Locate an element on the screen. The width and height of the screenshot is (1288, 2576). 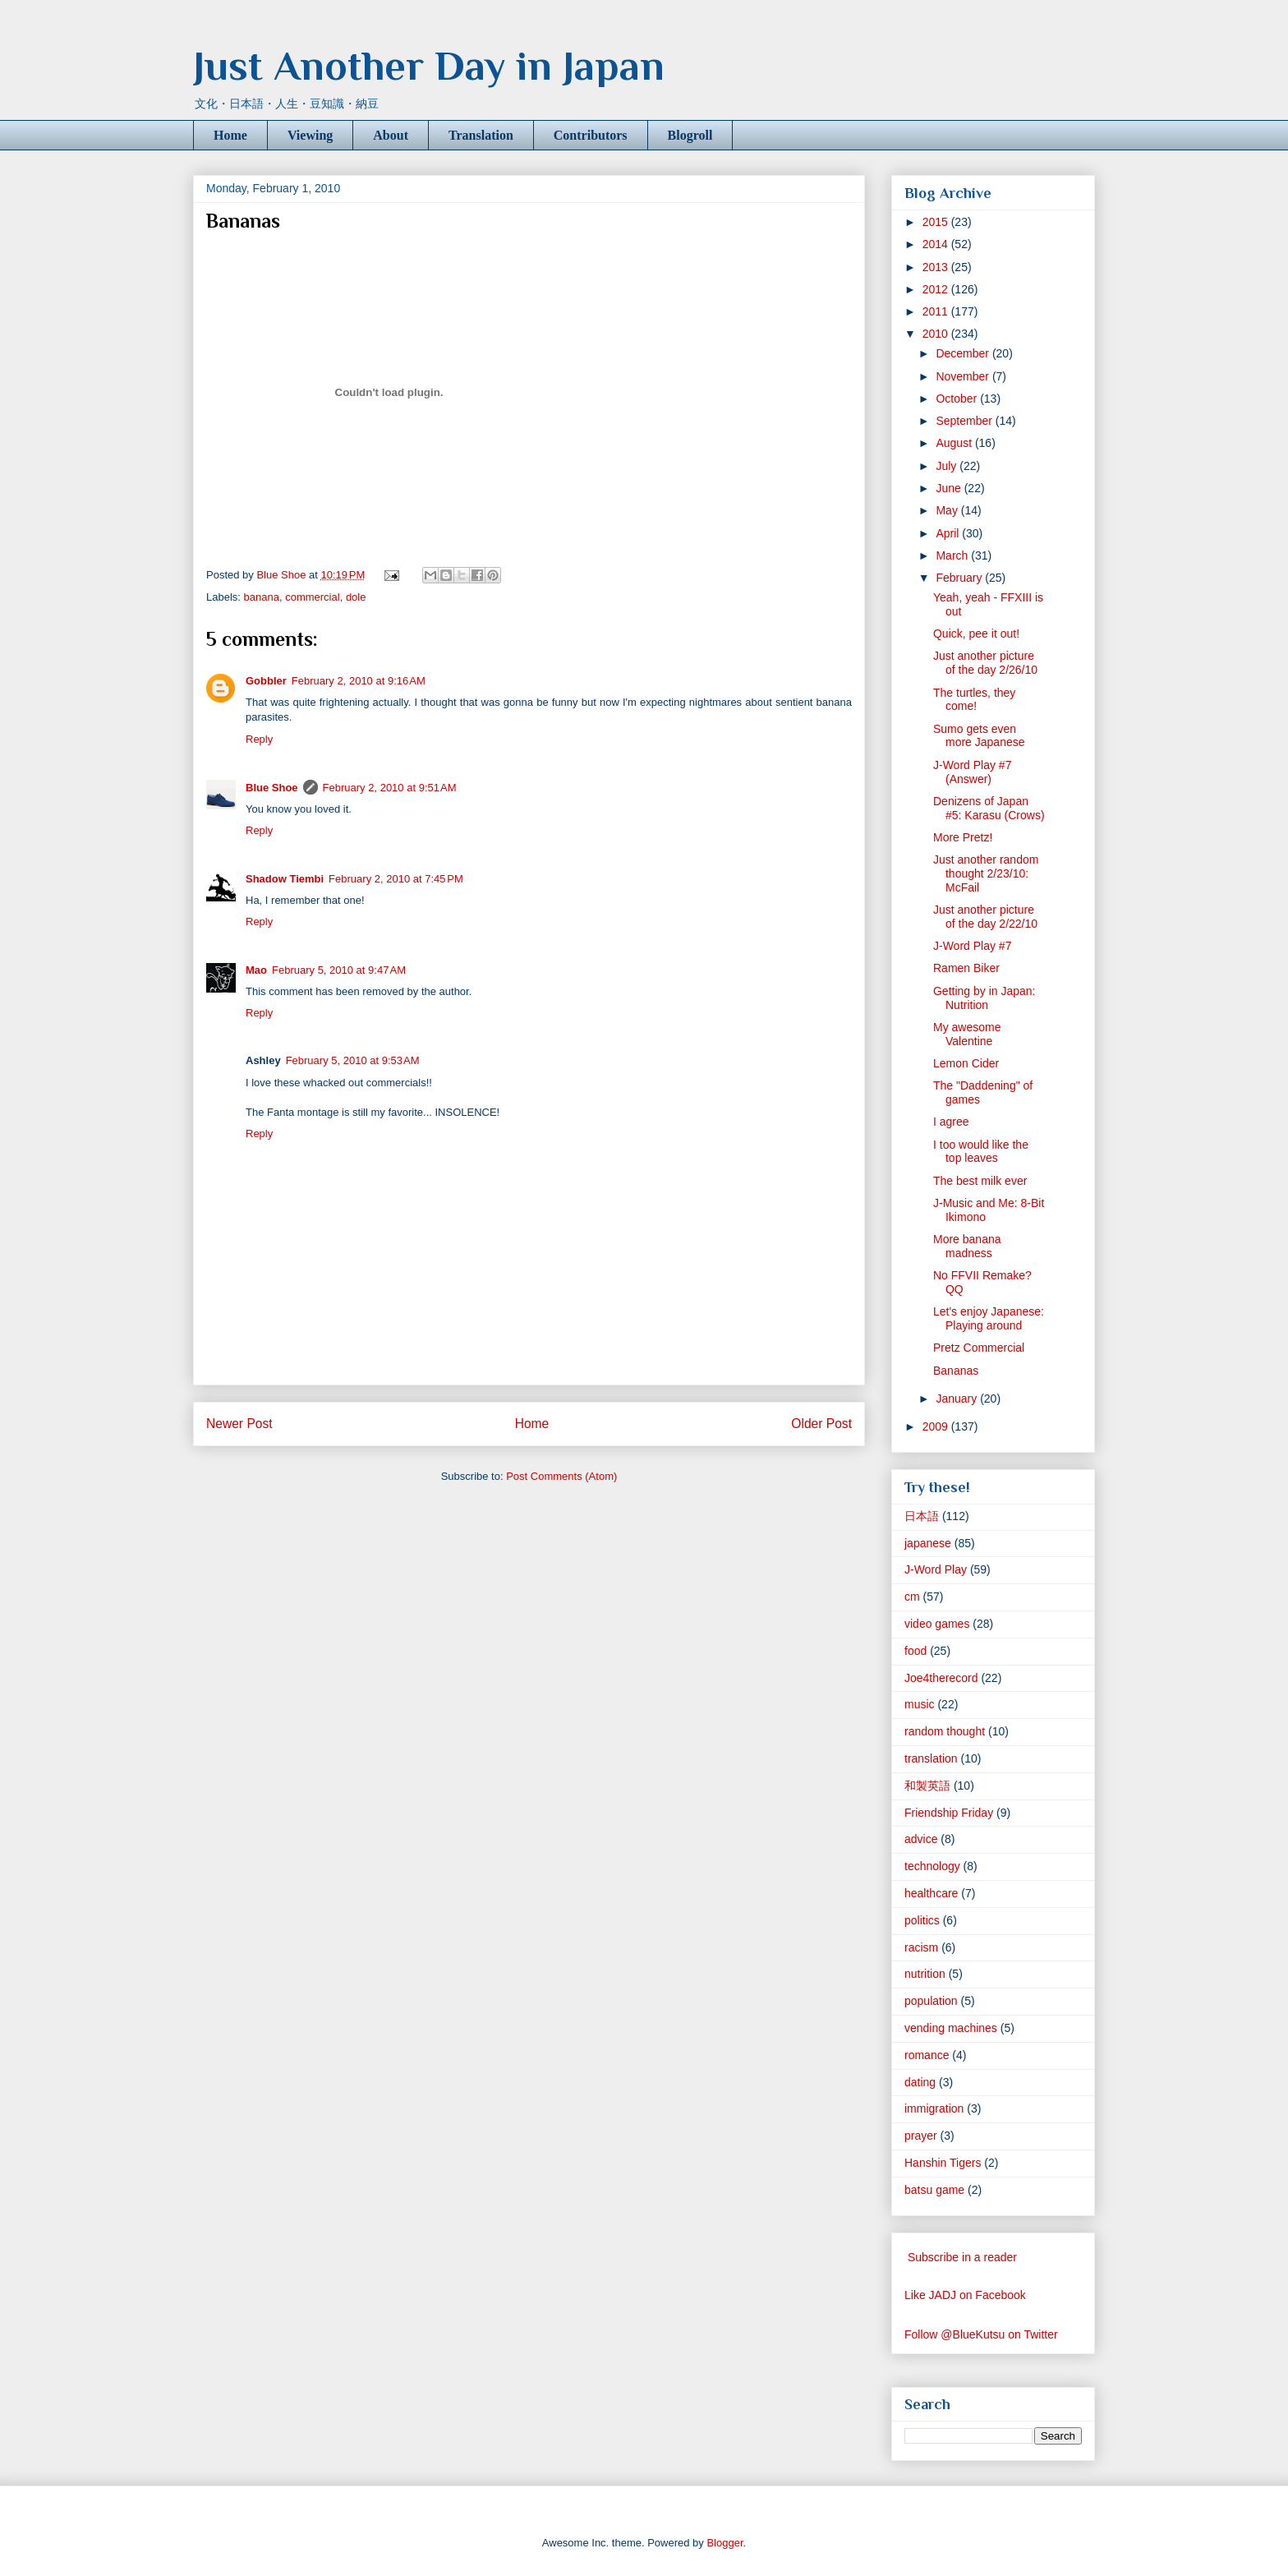
prayer is located at coordinates (920, 2135).